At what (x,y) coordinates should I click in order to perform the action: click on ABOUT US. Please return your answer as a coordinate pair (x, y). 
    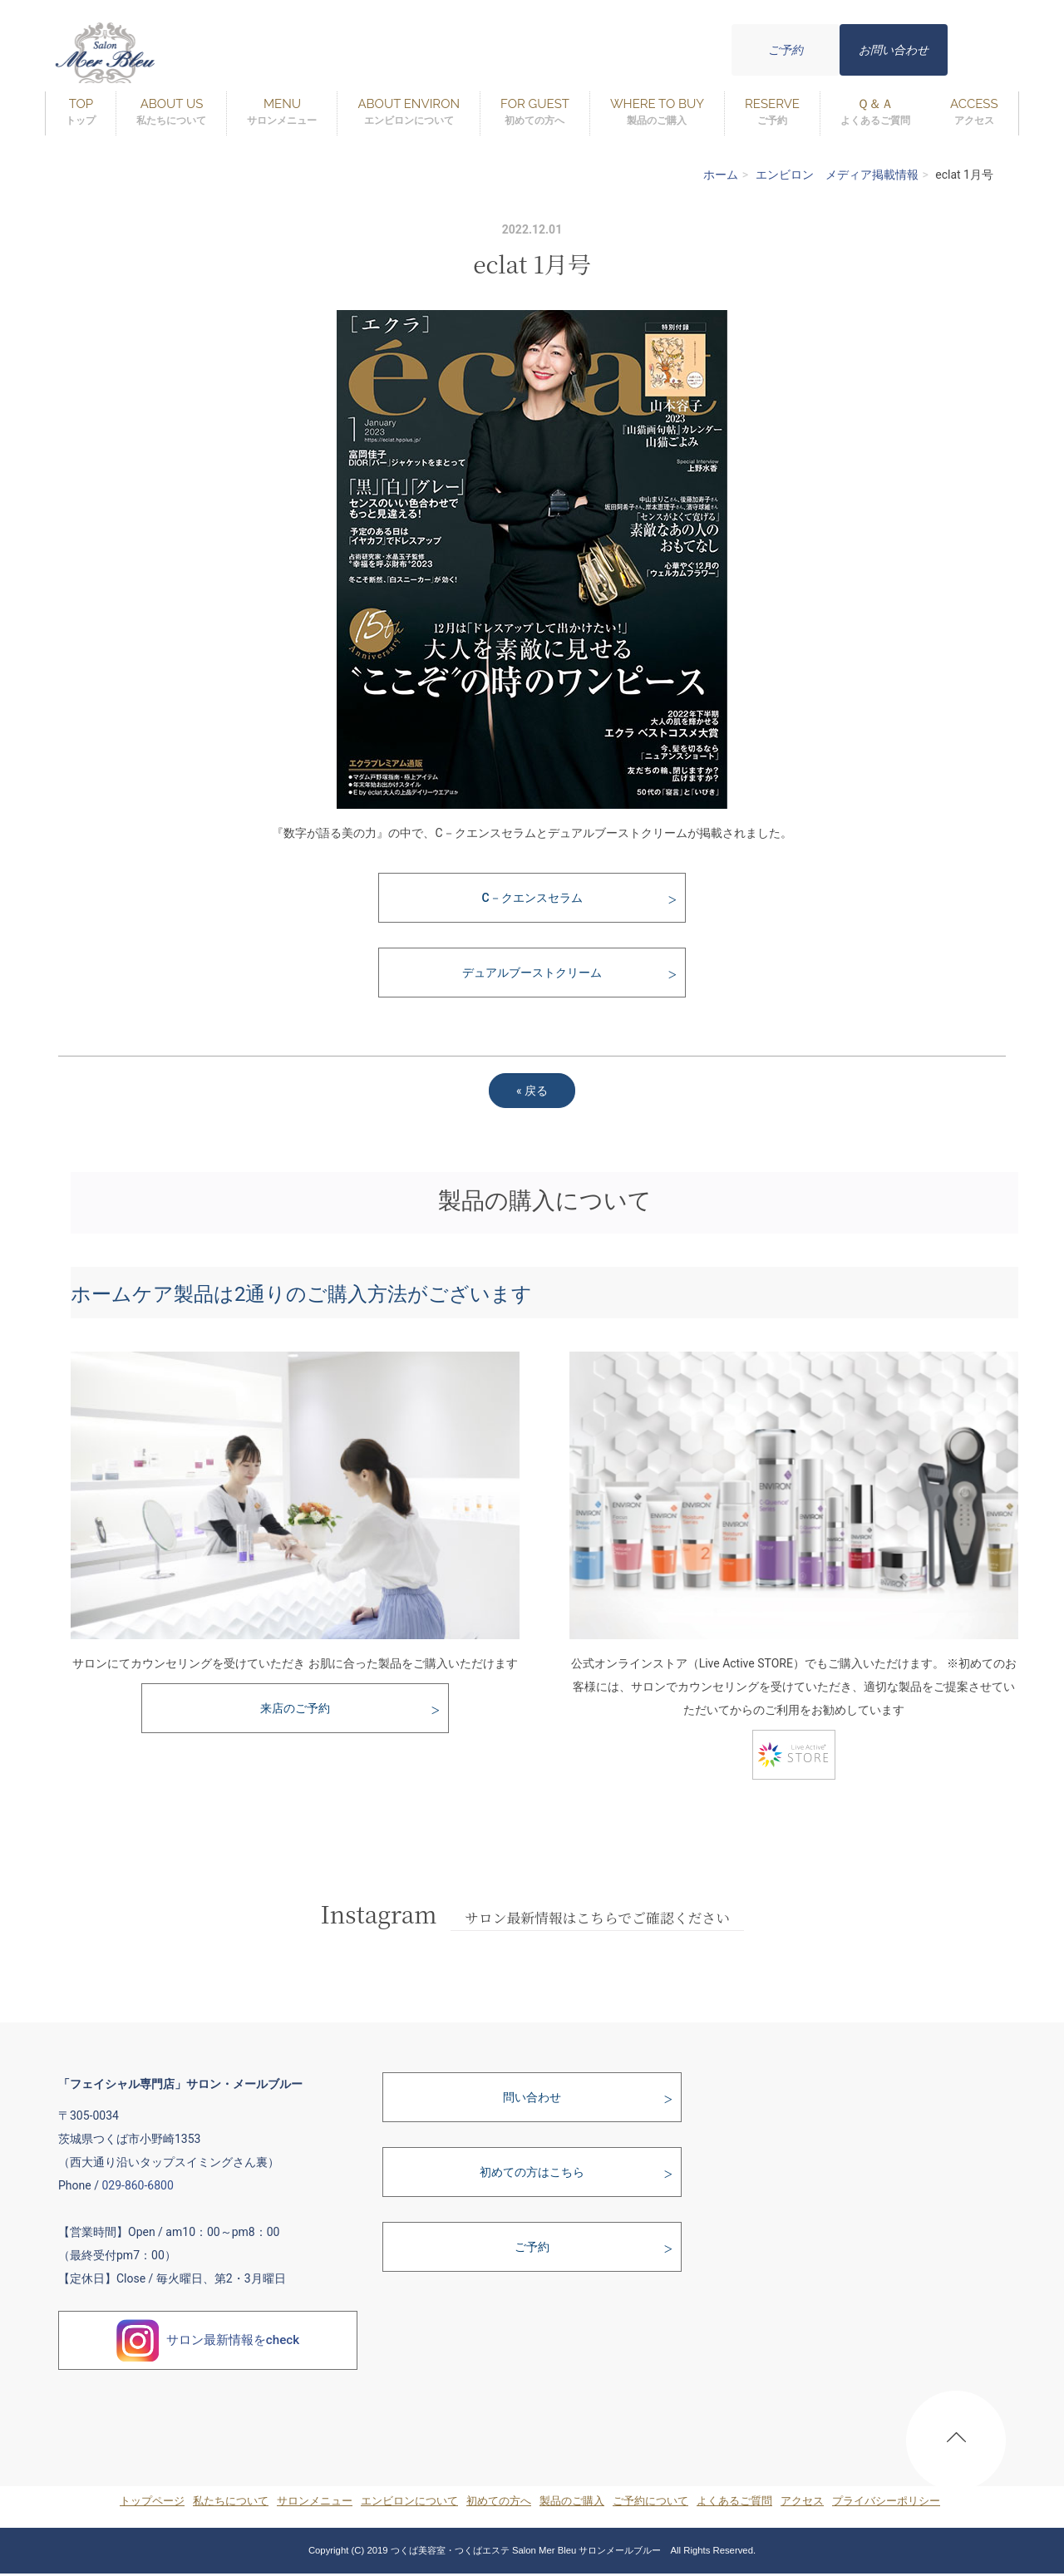
    Looking at the image, I should click on (171, 112).